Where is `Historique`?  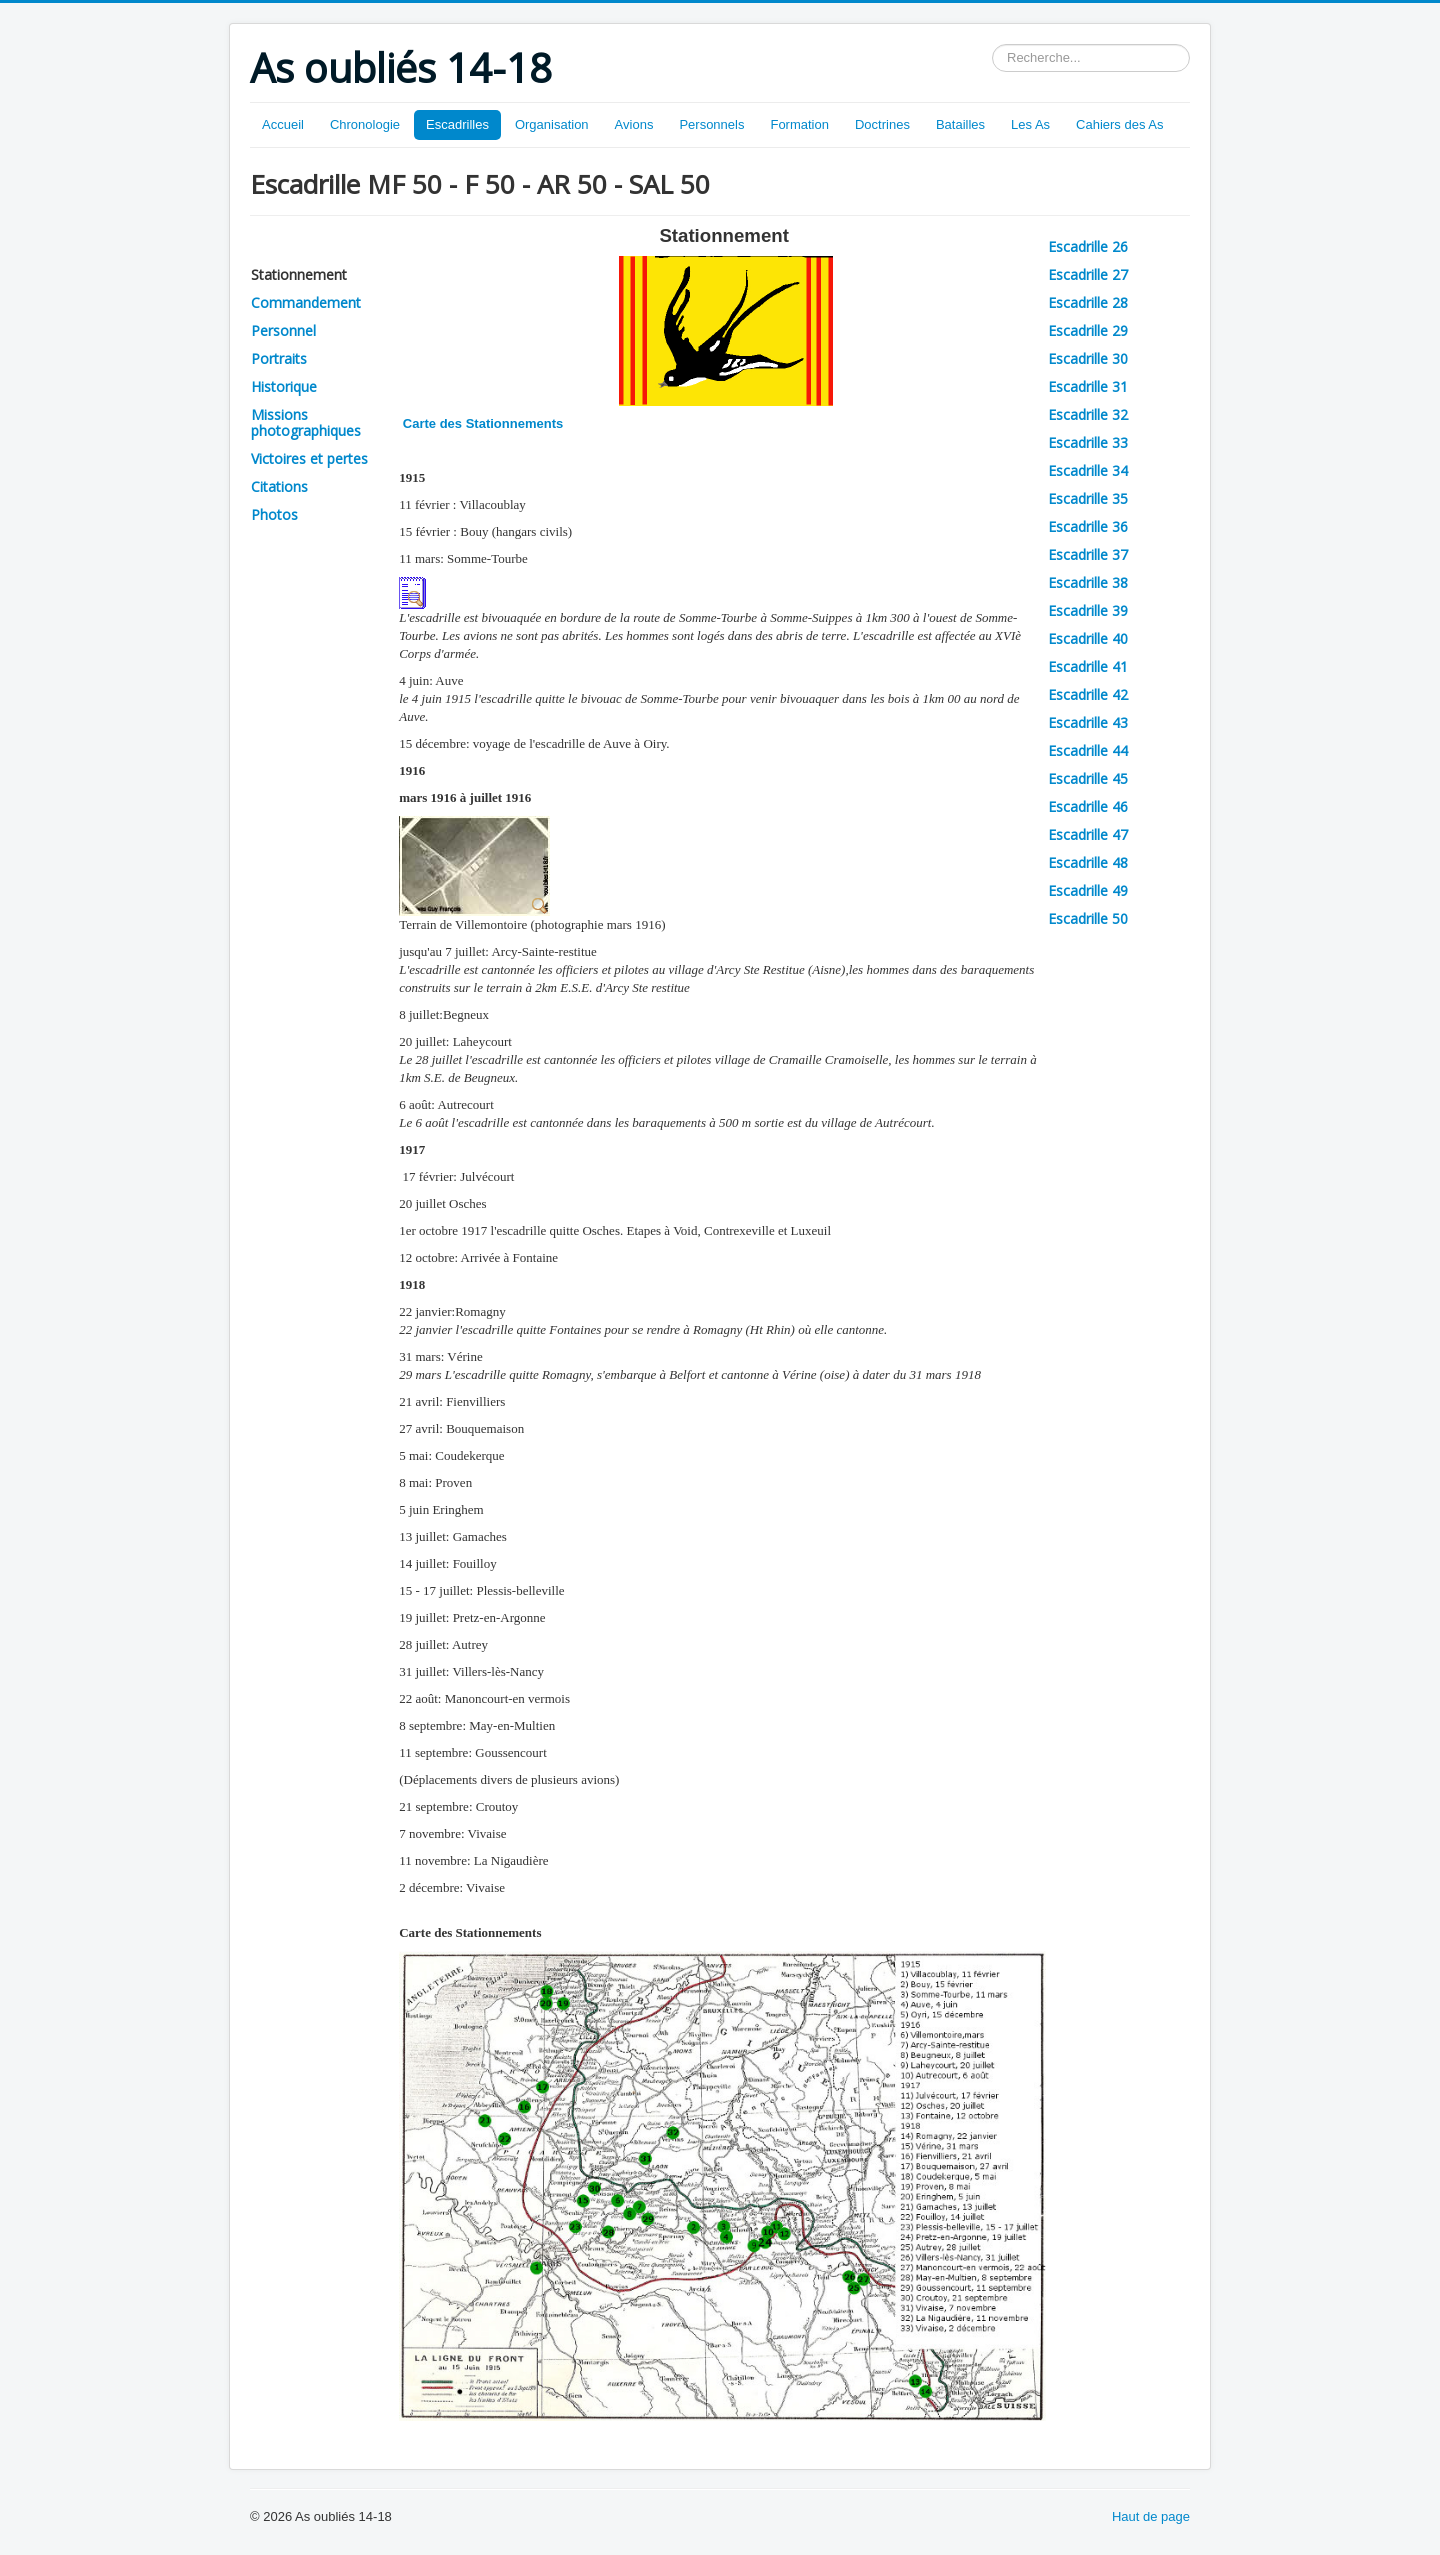
Historique is located at coordinates (284, 386).